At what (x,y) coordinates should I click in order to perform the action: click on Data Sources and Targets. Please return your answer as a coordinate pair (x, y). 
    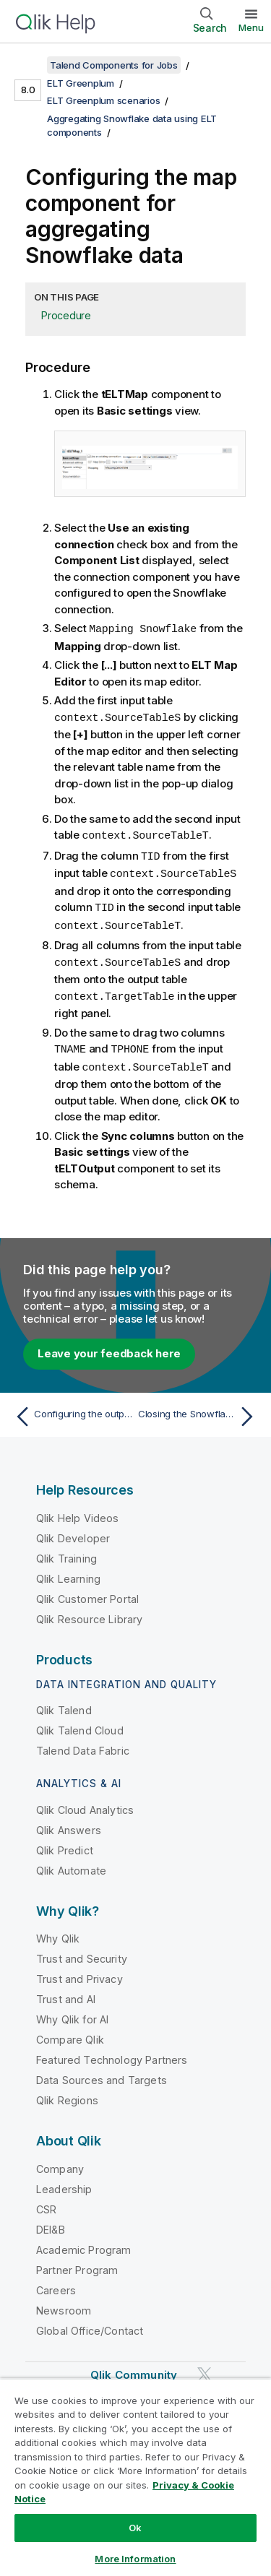
    Looking at the image, I should click on (101, 2072).